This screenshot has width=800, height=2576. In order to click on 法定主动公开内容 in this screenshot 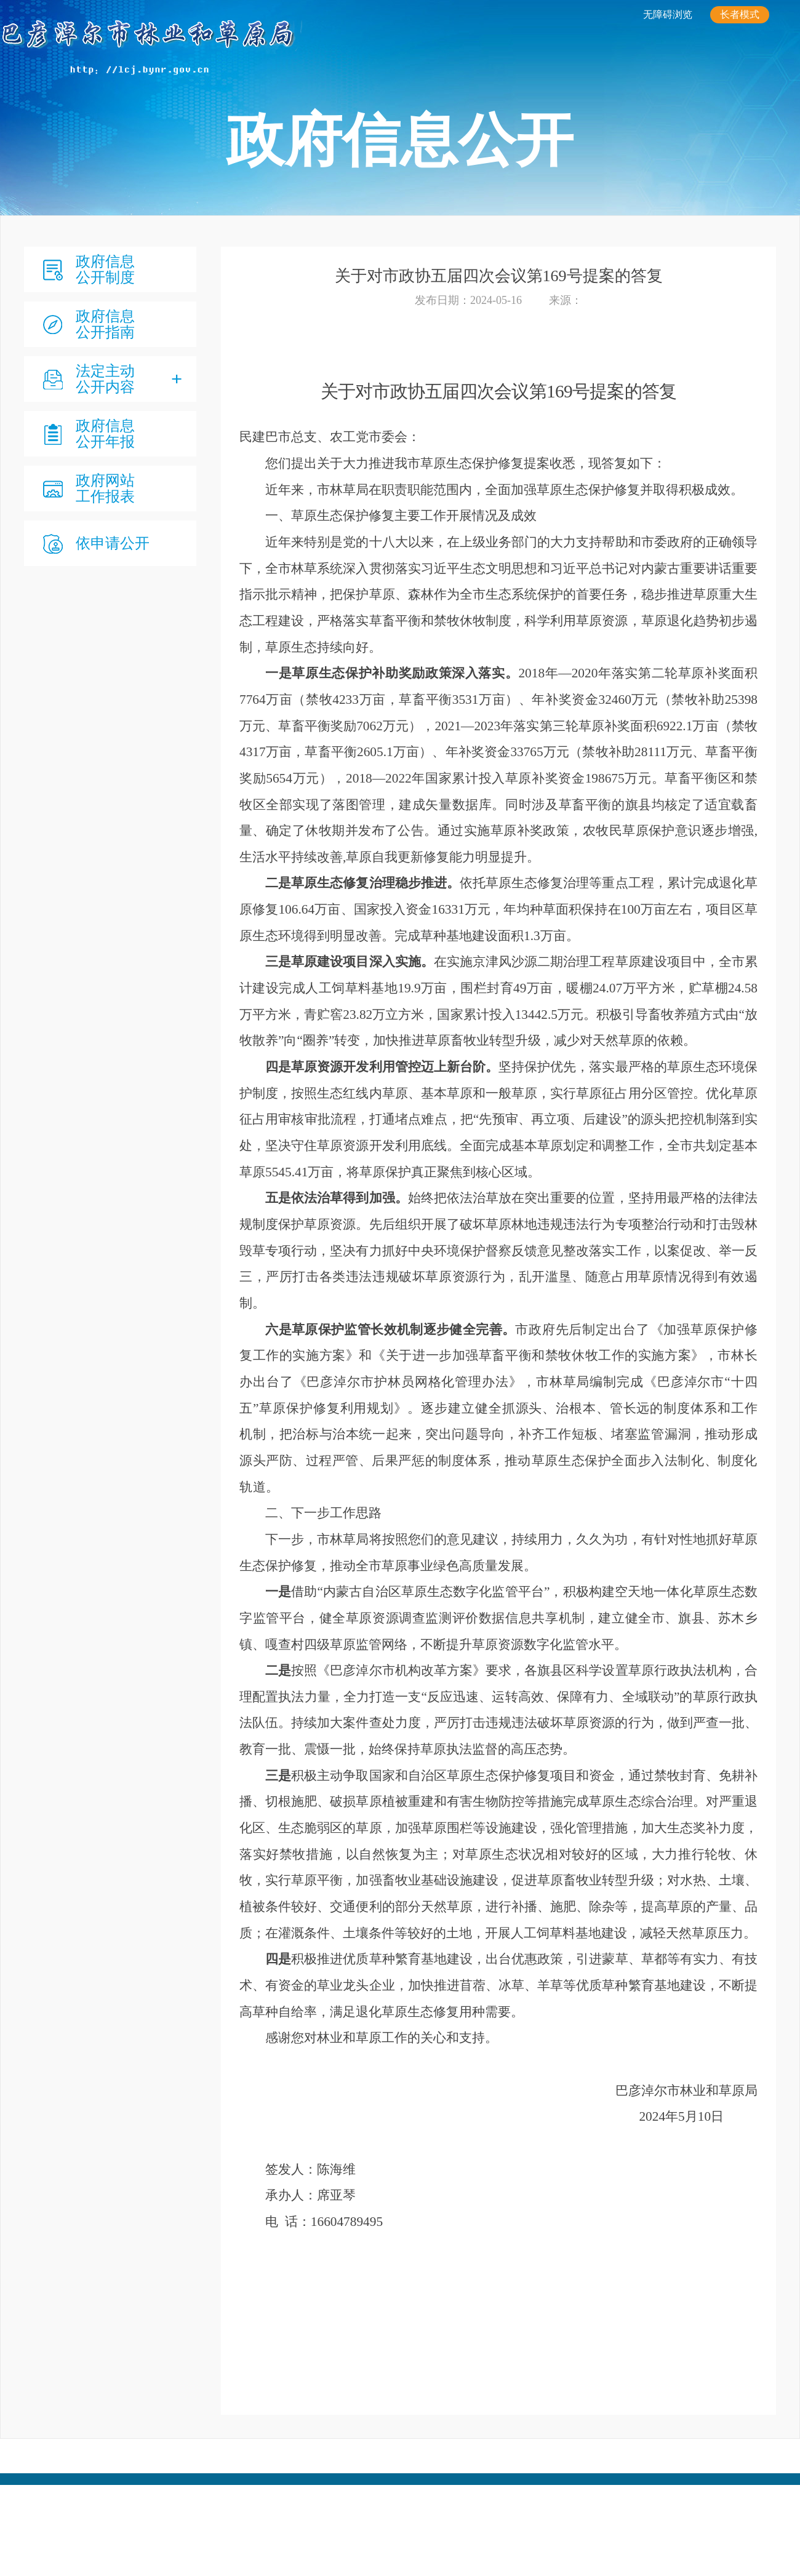, I will do `click(105, 379)`.